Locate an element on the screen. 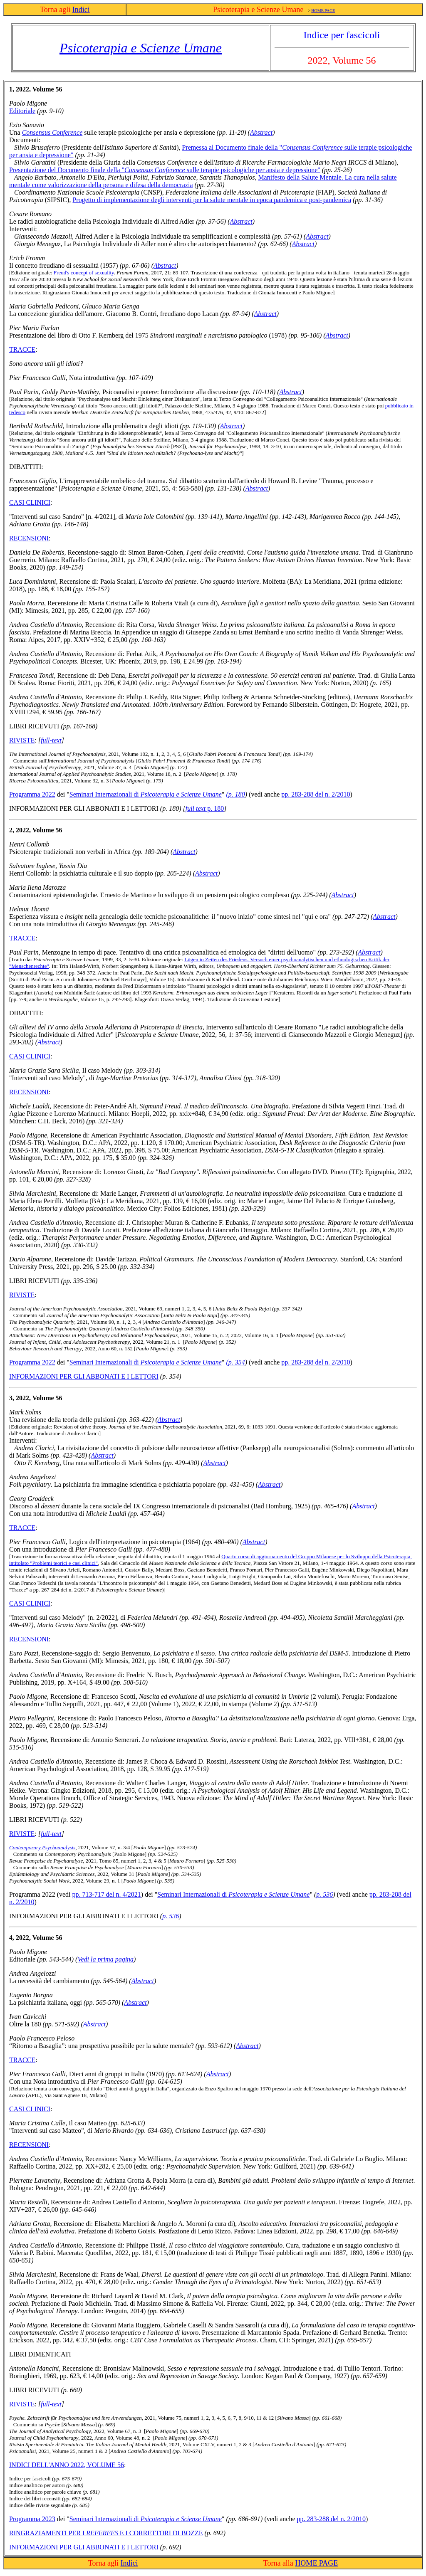 The image size is (426, 2576). RIVISTE is located at coordinates (22, 740).